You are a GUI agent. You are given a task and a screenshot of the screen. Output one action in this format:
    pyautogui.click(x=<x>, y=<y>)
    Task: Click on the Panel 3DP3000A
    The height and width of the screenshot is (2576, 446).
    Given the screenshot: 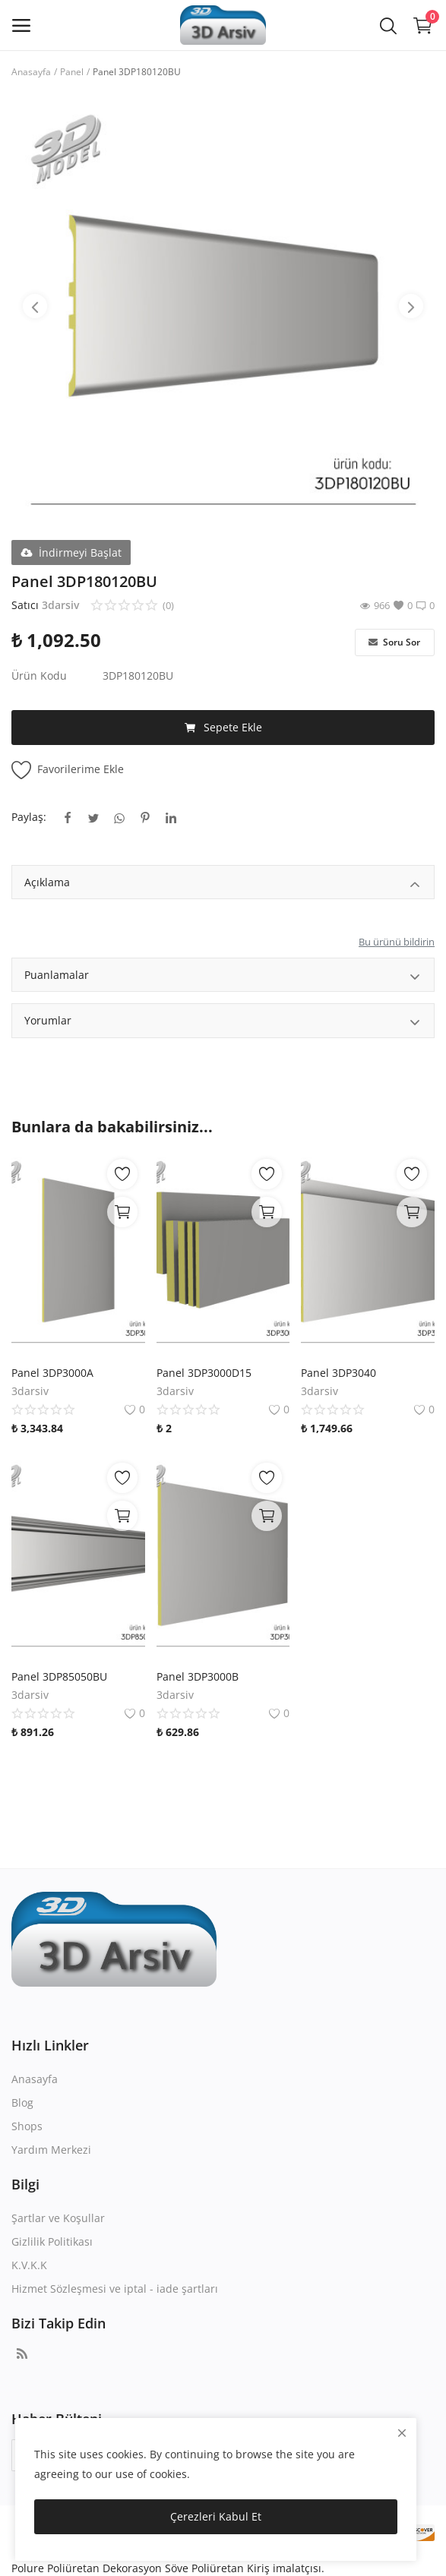 What is the action you would take?
    pyautogui.click(x=52, y=1372)
    